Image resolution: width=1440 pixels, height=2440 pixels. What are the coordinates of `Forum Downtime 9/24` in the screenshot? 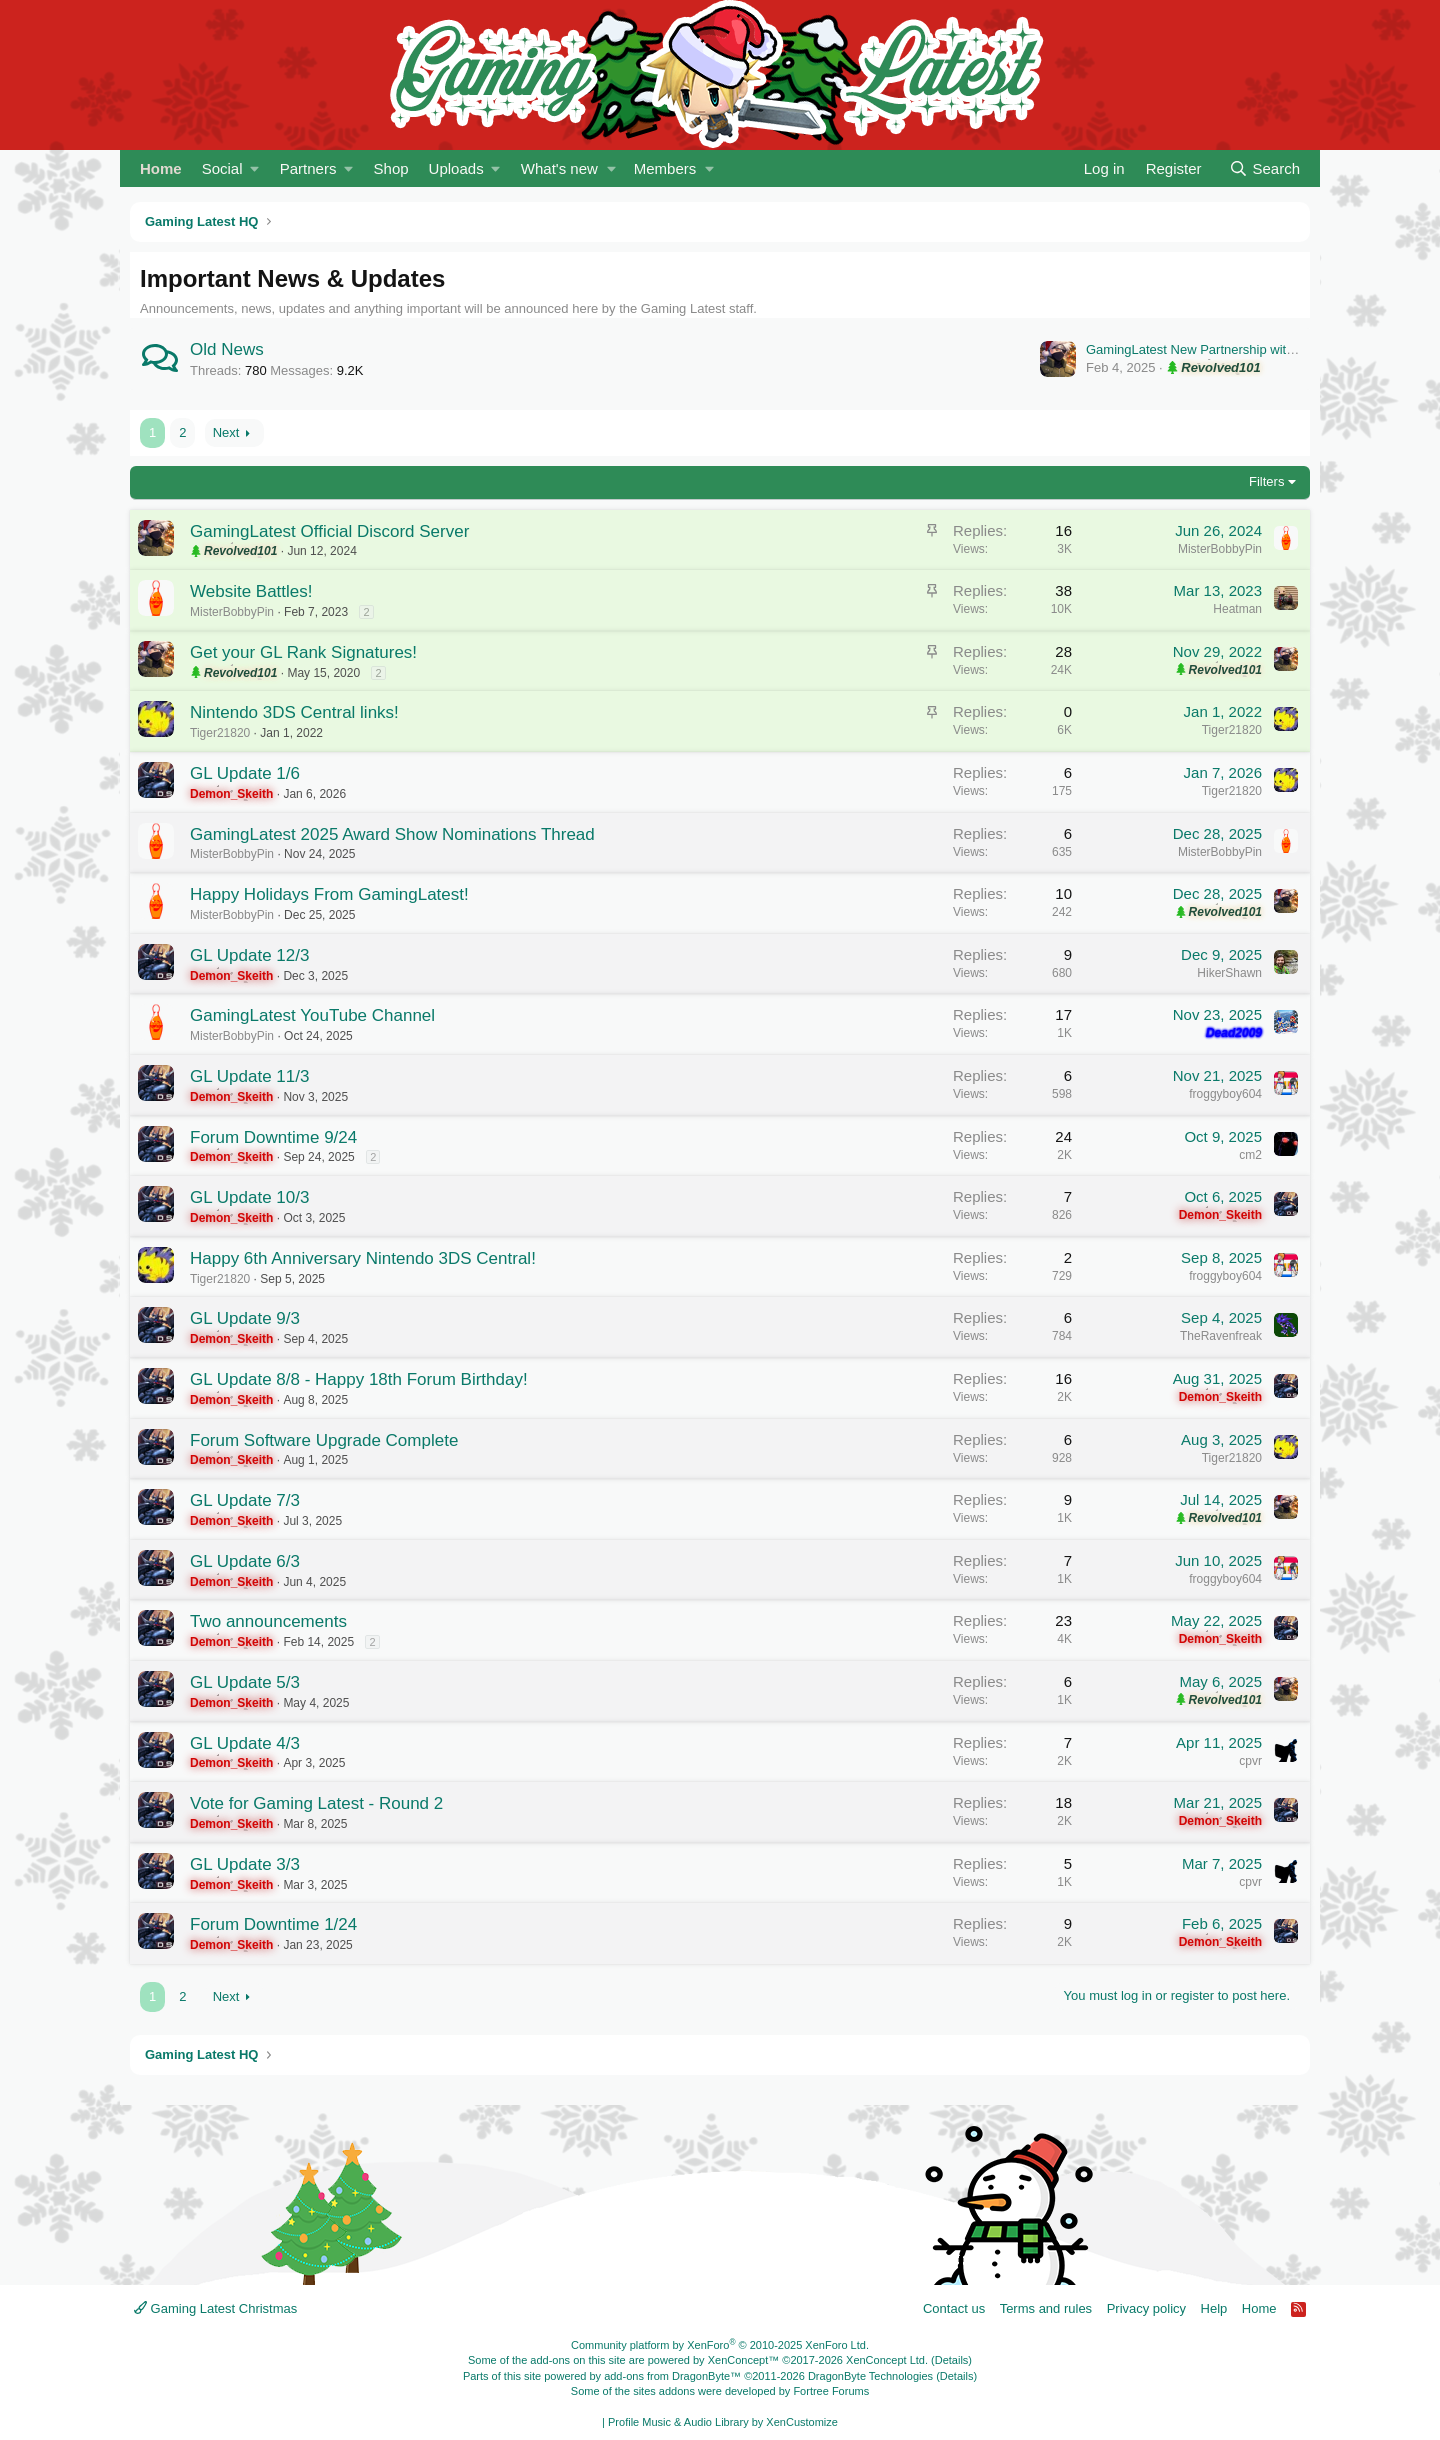 It's located at (273, 1137).